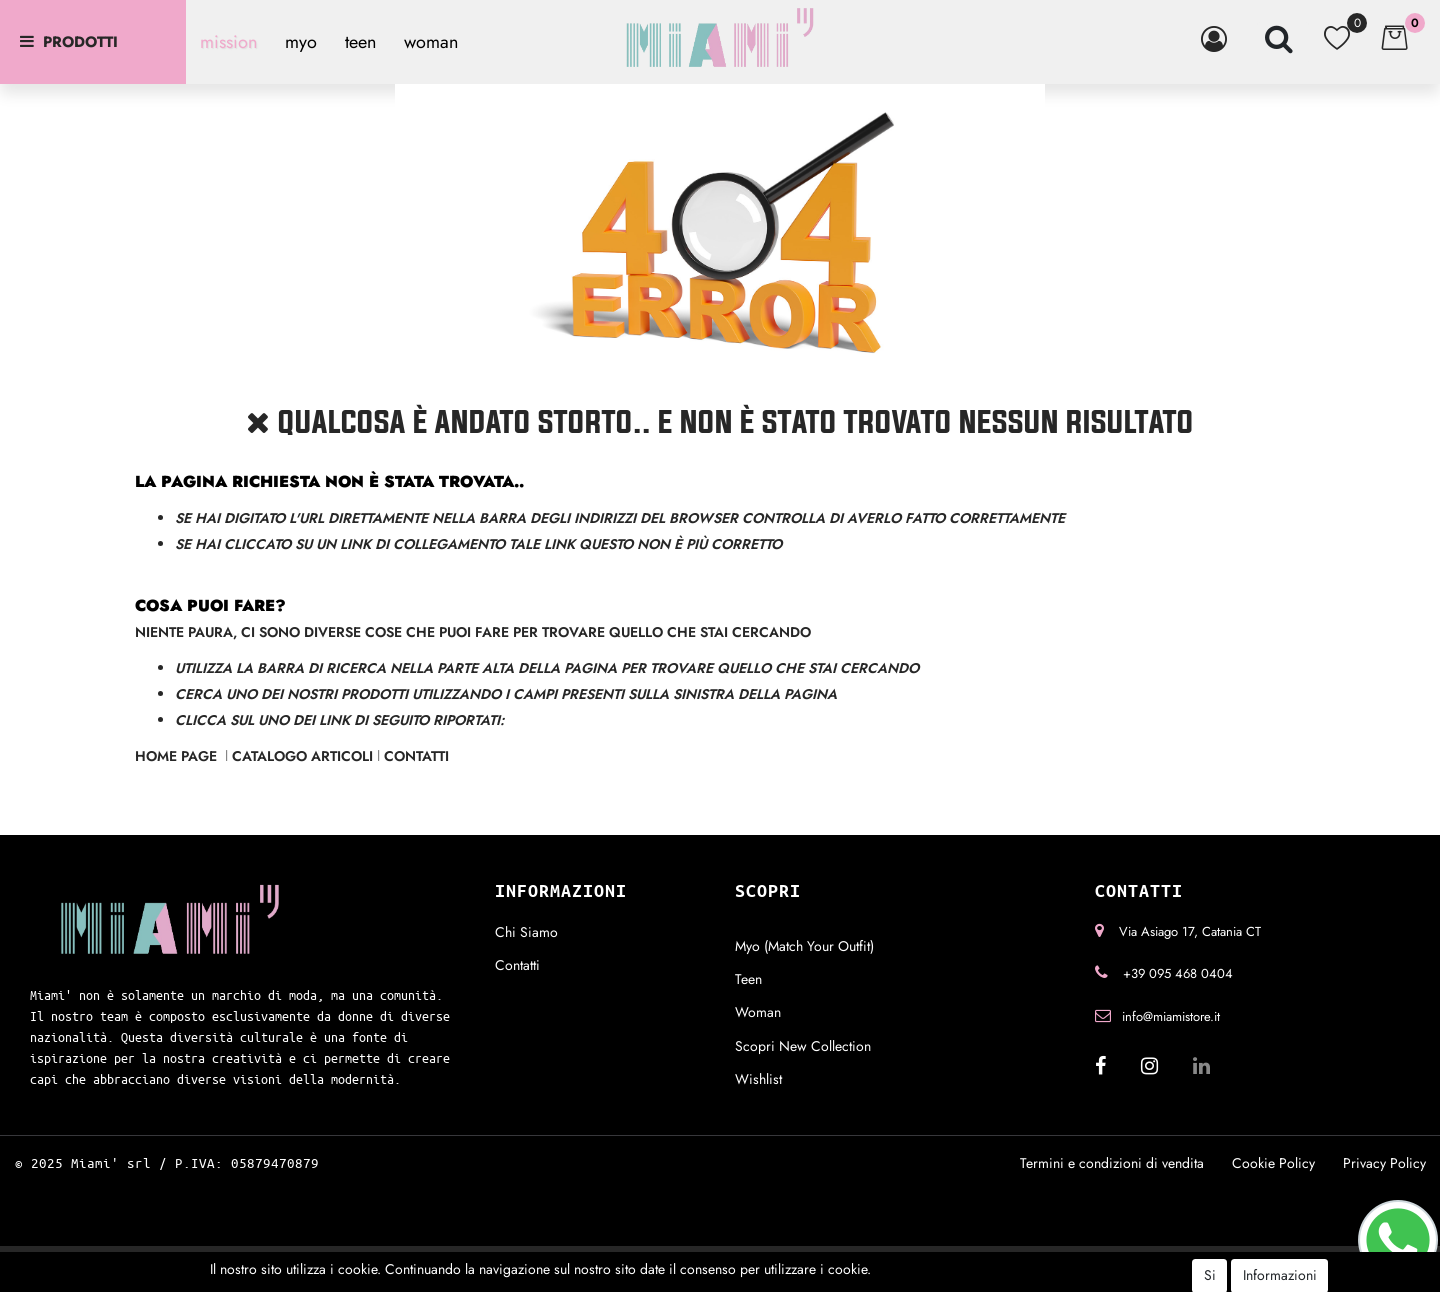 This screenshot has height=1292, width=1440. Describe the element at coordinates (301, 42) in the screenshot. I see `myo` at that location.